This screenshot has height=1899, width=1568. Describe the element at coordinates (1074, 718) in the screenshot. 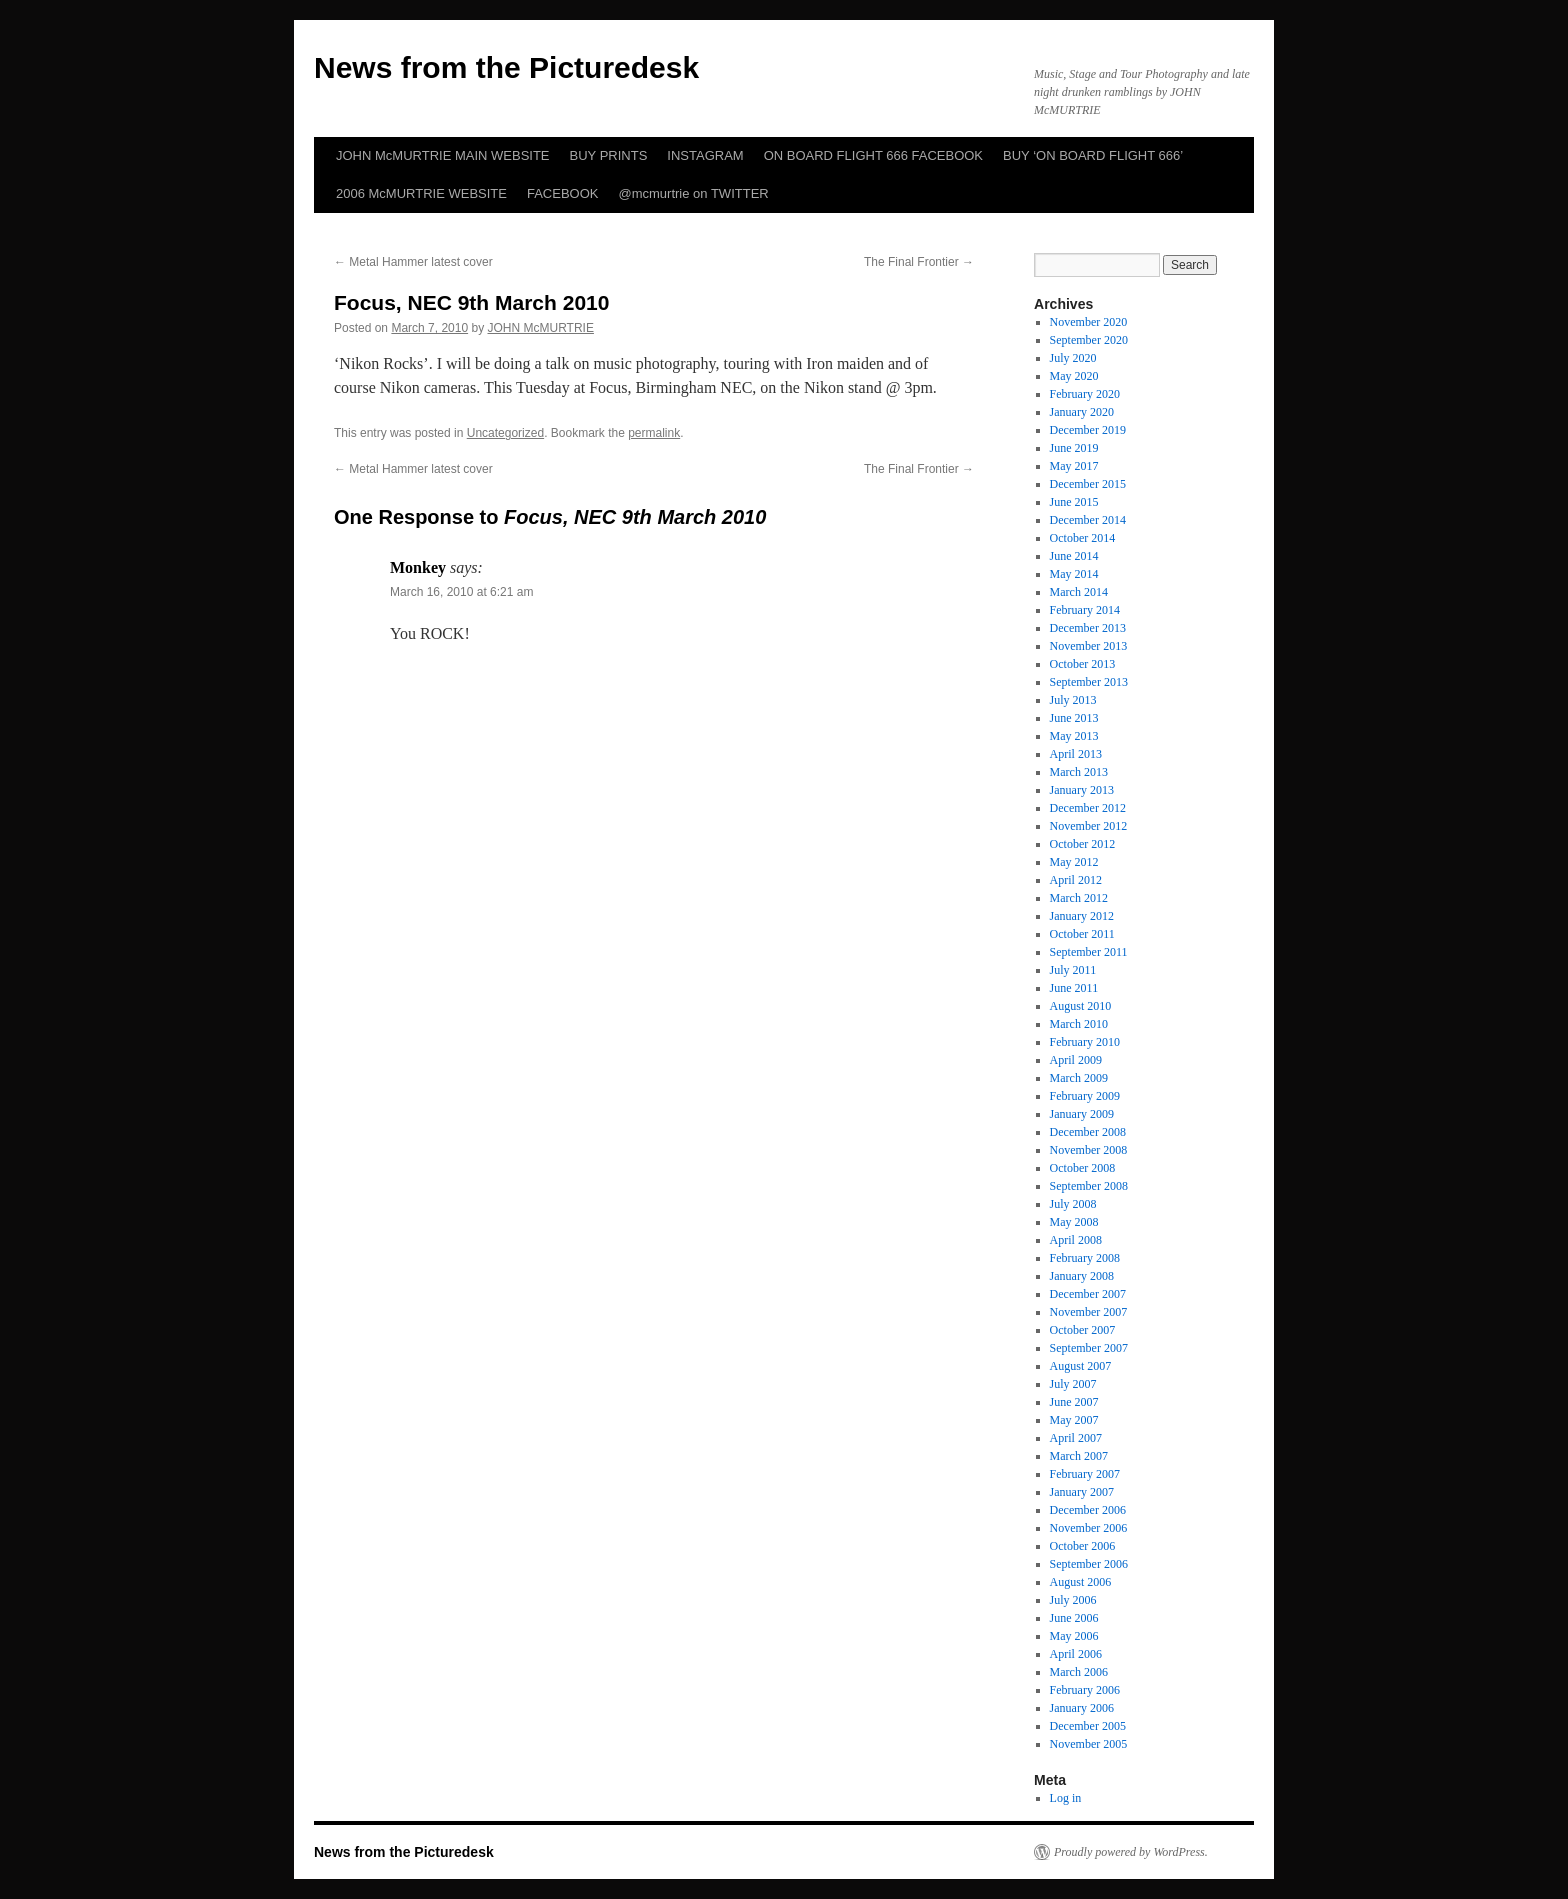

I see `June 2013` at that location.